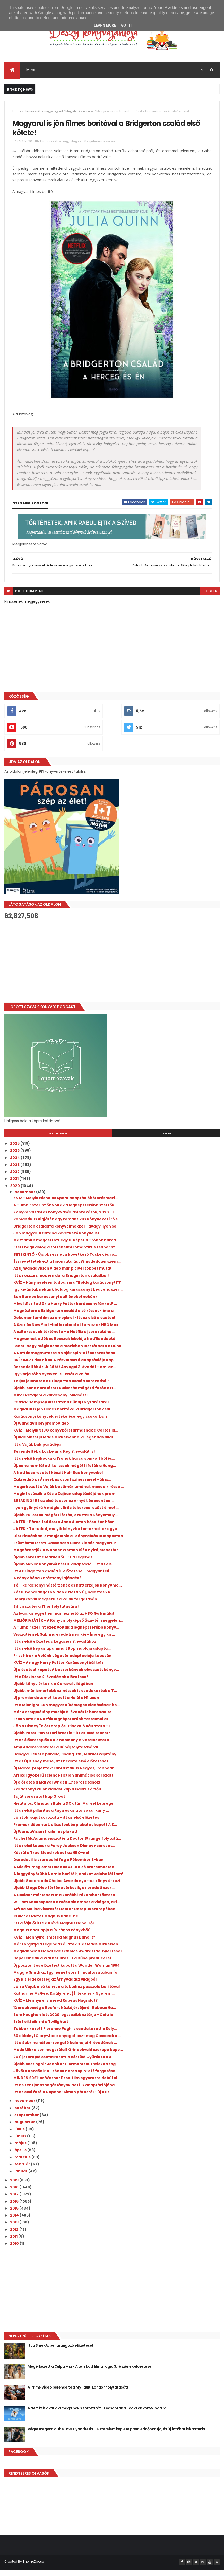  What do you see at coordinates (40, 1803) in the screenshot?
I see `Saját sorozatot kap Groot!` at bounding box center [40, 1803].